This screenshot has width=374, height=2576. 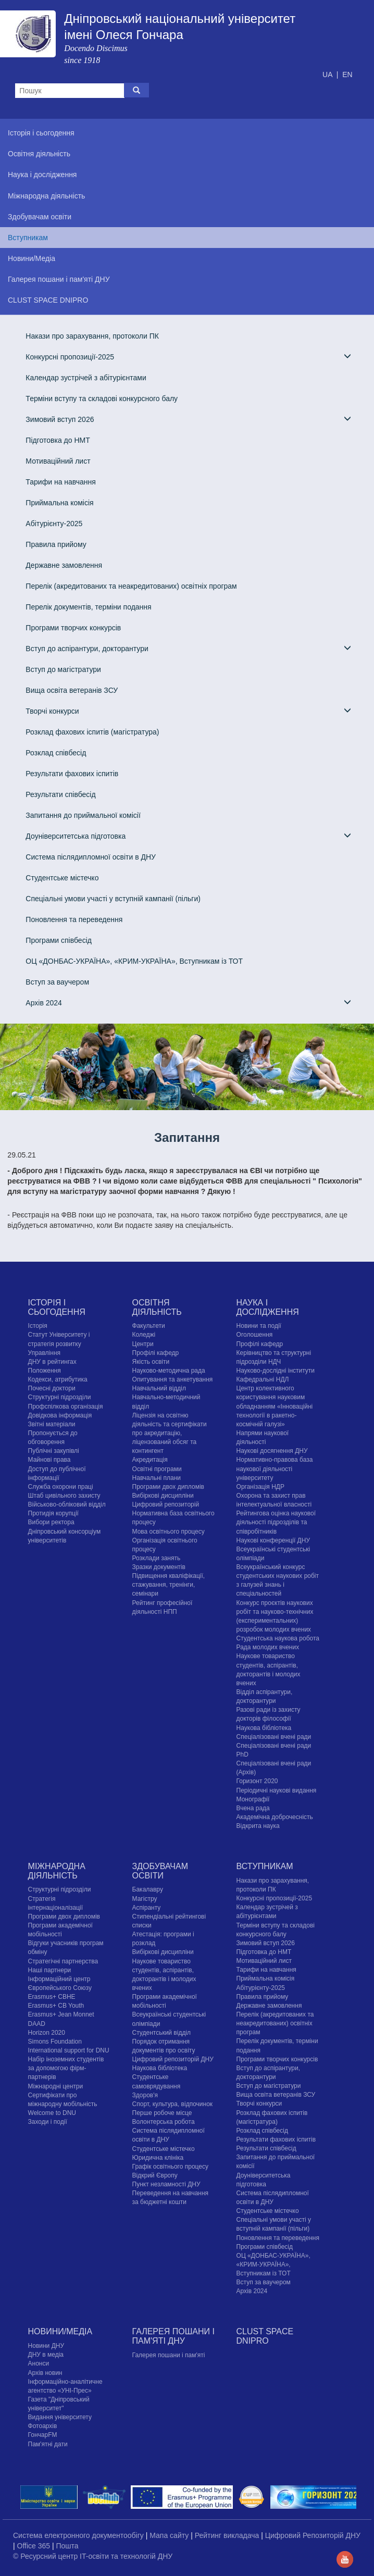 I want to click on Юридична клініка, so click(x=158, y=2157).